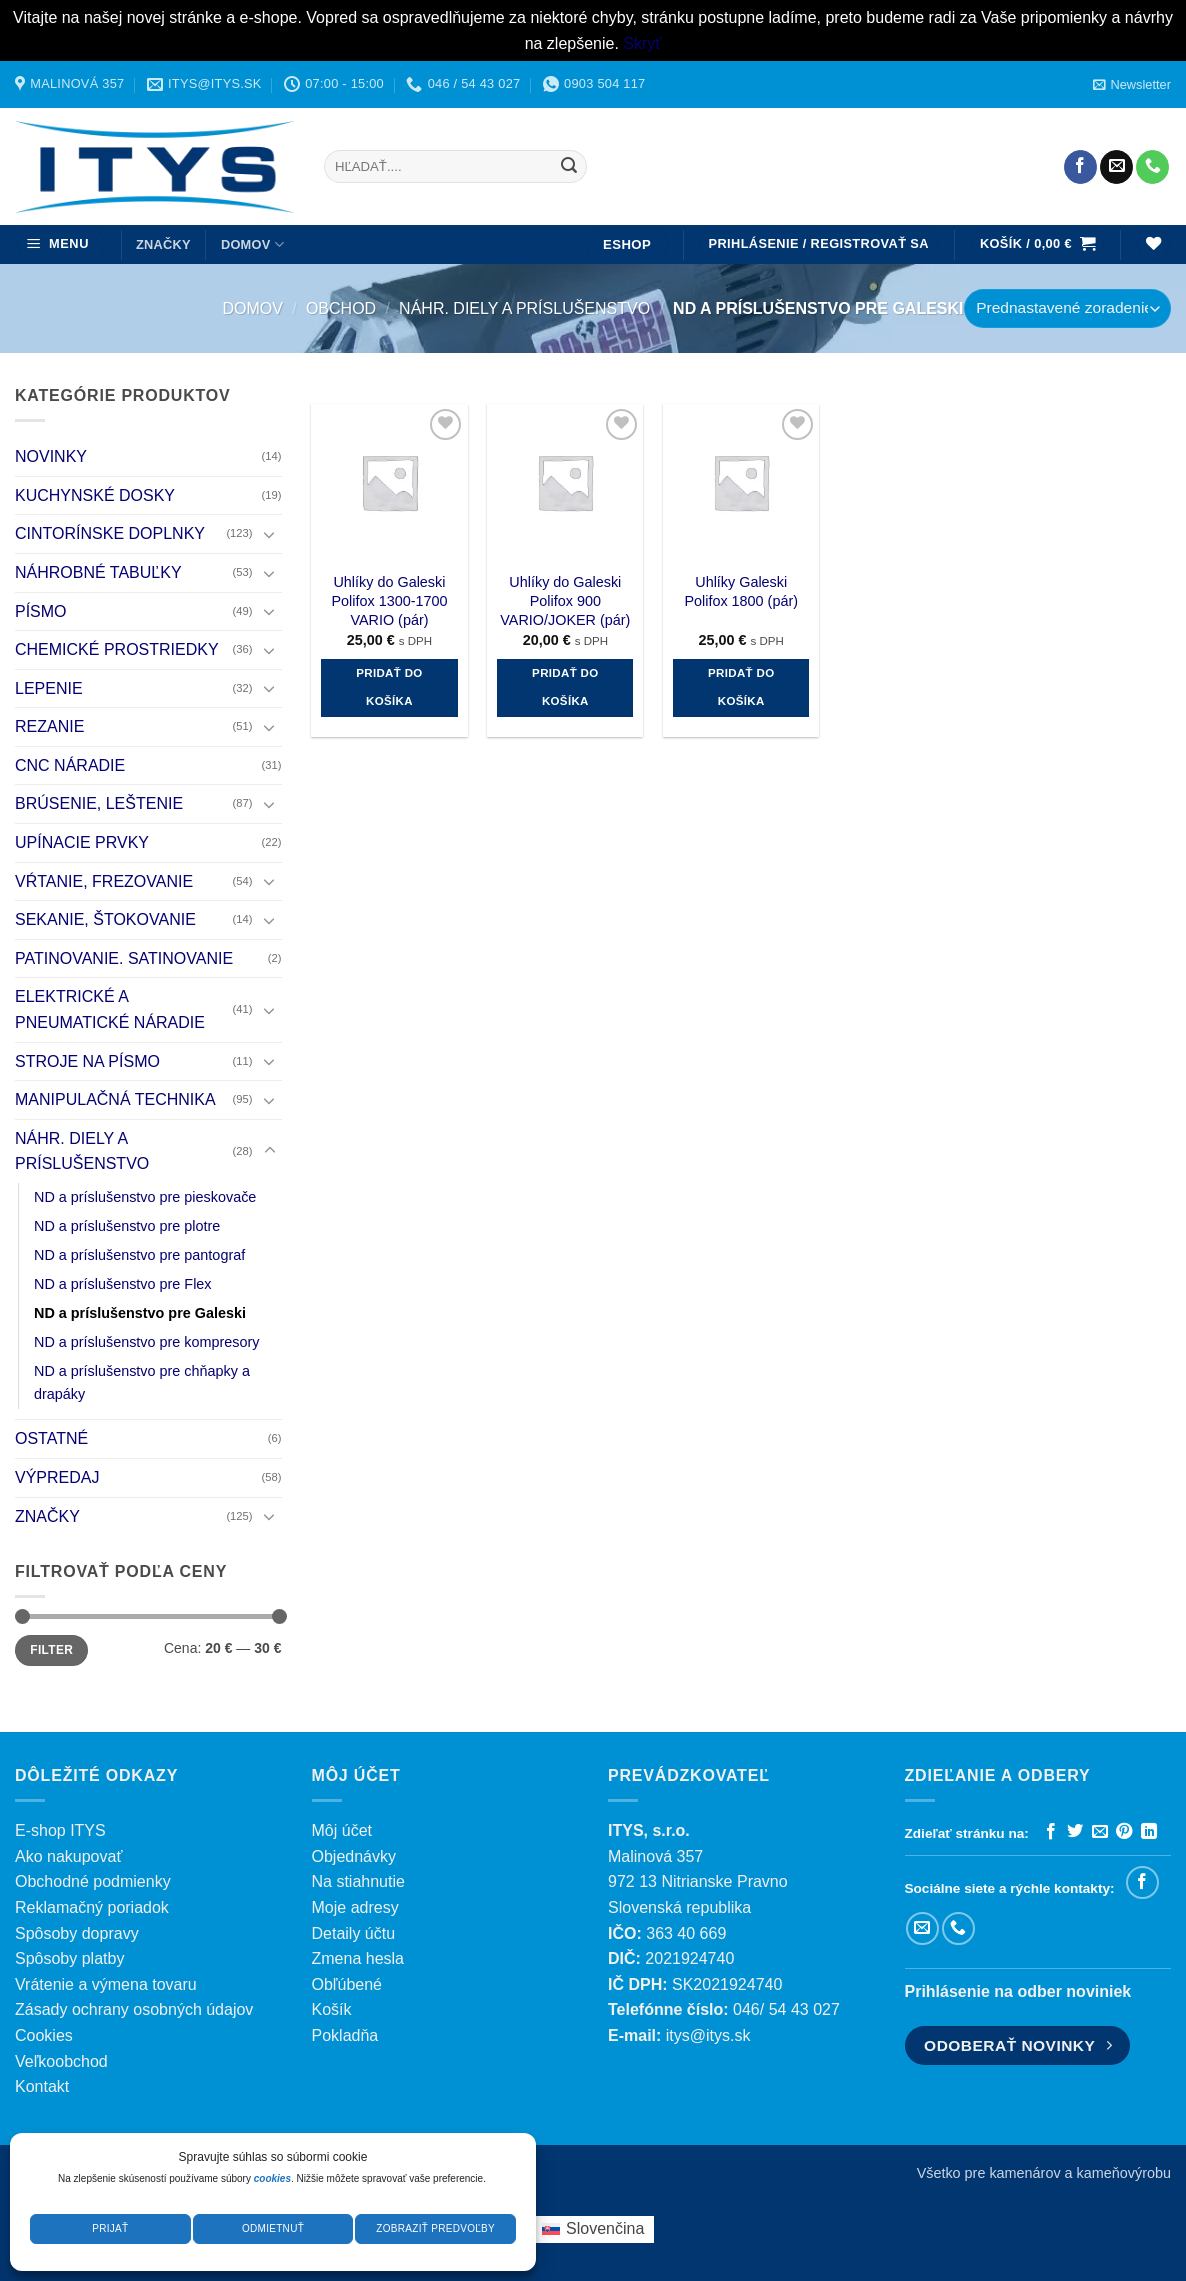 The image size is (1186, 2281). What do you see at coordinates (110, 534) in the screenshot?
I see `CINTORÍNSKE DOPLNKY` at bounding box center [110, 534].